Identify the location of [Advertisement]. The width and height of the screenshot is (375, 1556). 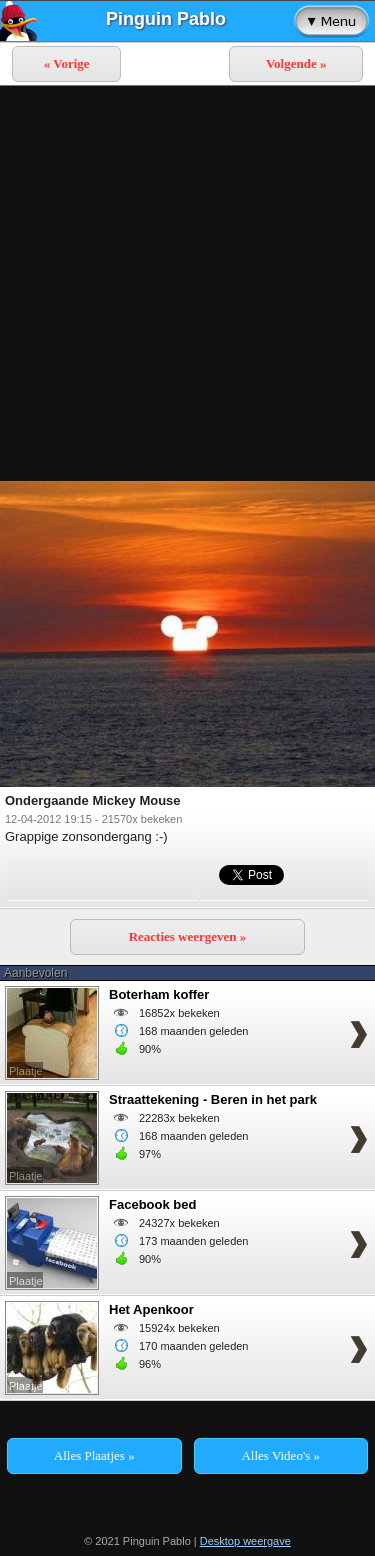
(187, 283).